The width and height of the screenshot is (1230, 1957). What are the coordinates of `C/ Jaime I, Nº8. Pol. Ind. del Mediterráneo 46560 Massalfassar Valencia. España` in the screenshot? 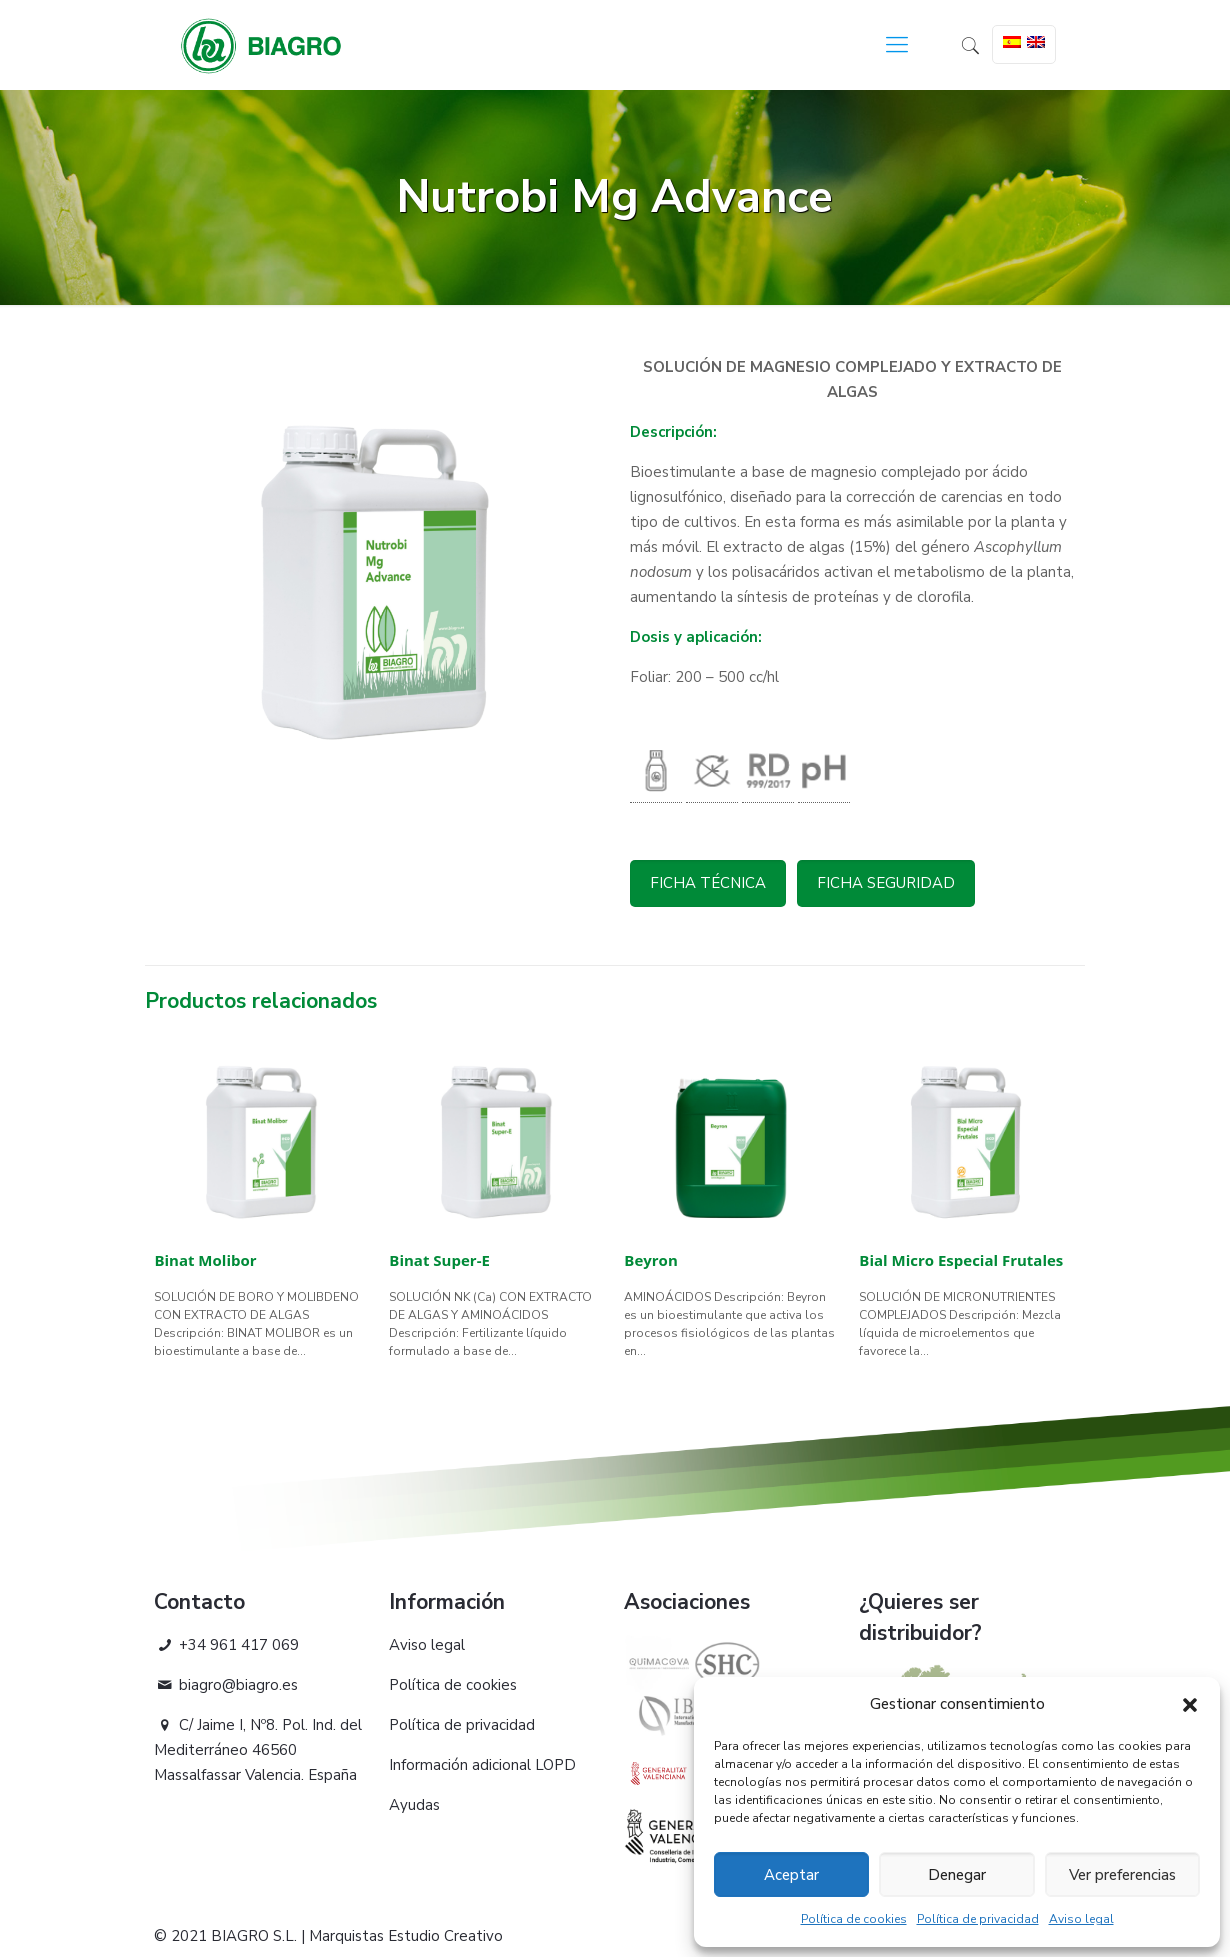 It's located at (258, 1750).